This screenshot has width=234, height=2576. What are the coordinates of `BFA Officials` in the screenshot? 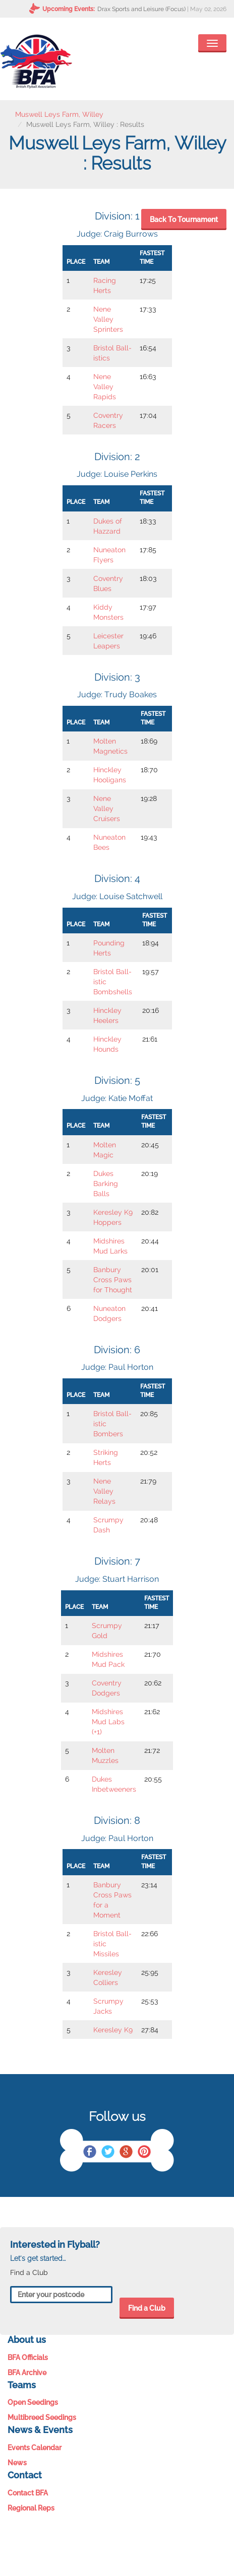 It's located at (28, 2357).